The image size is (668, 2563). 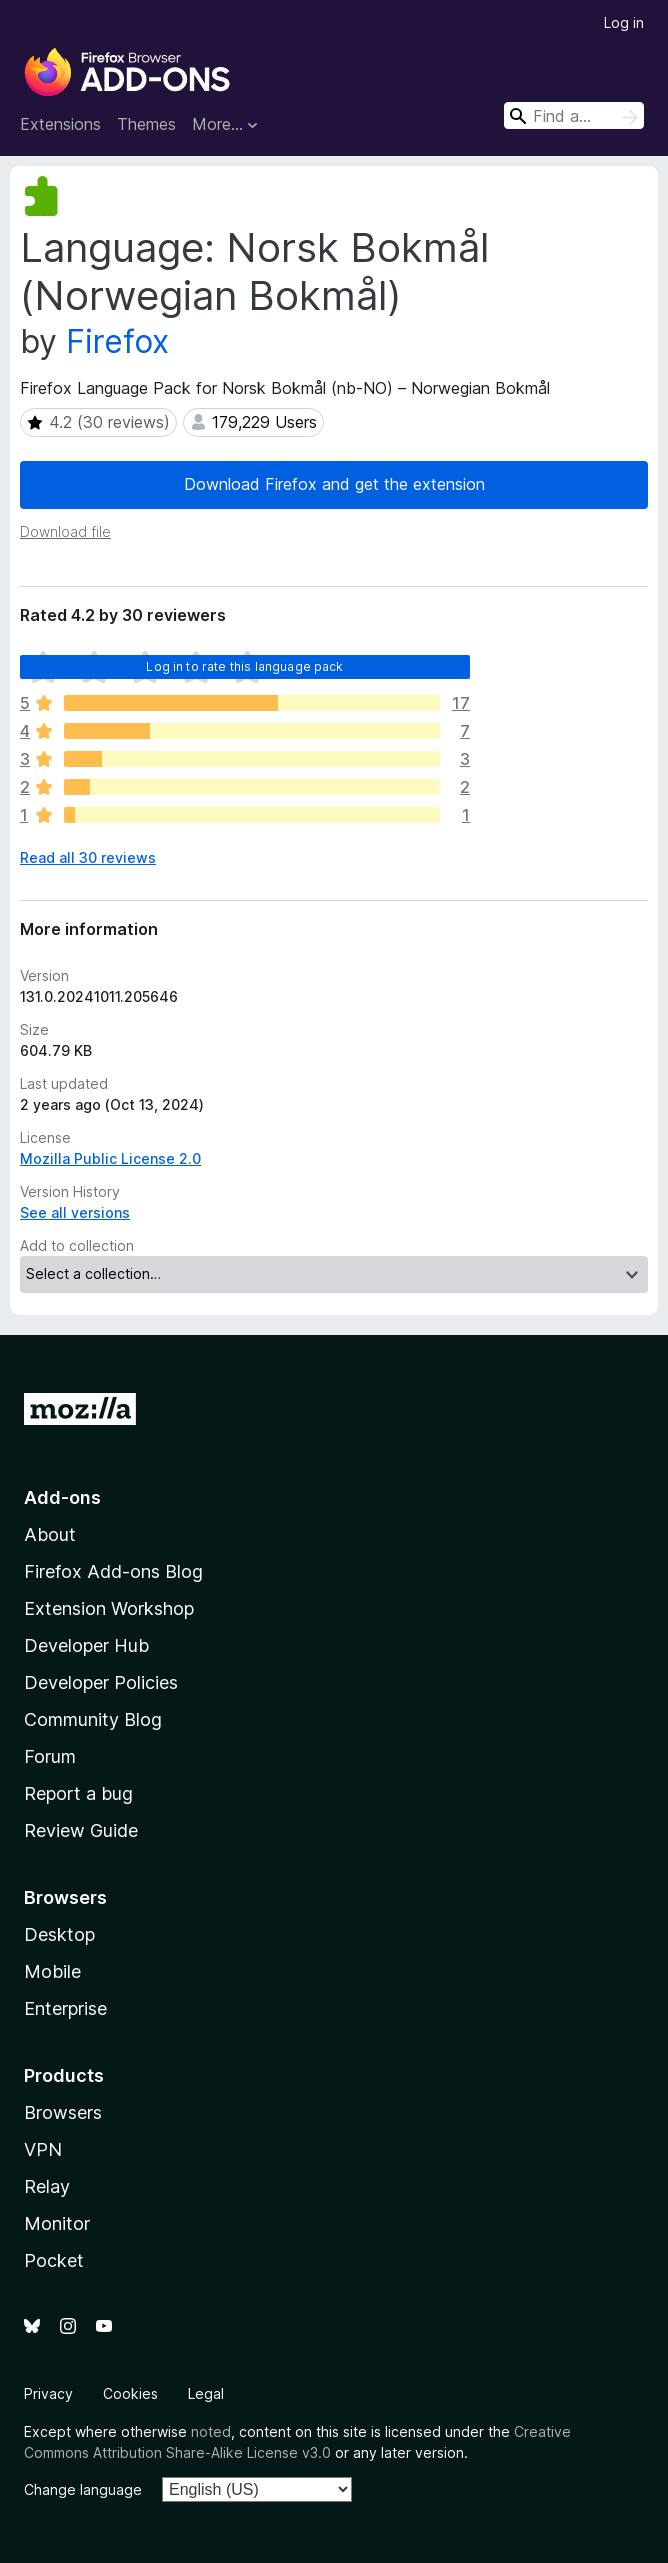 What do you see at coordinates (65, 531) in the screenshot?
I see `Download file` at bounding box center [65, 531].